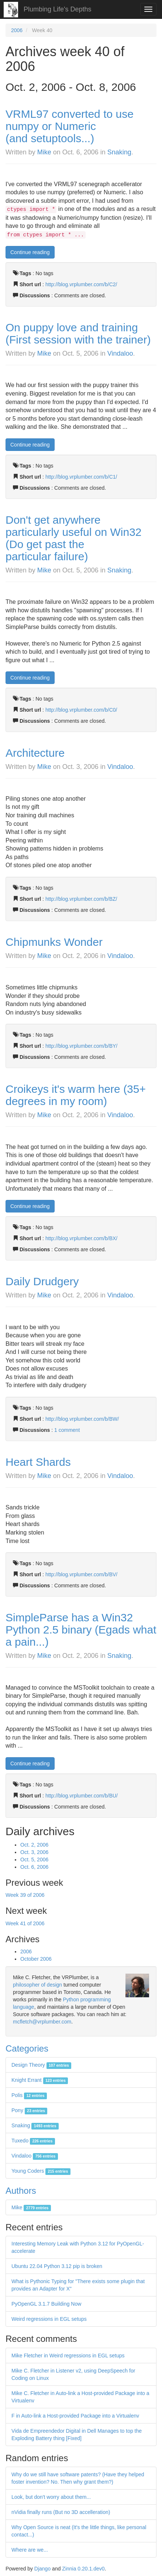 The image size is (162, 2576). What do you see at coordinates (56, 2266) in the screenshot?
I see `Ubuntu 22.04 Python 3.12 pip is broken` at bounding box center [56, 2266].